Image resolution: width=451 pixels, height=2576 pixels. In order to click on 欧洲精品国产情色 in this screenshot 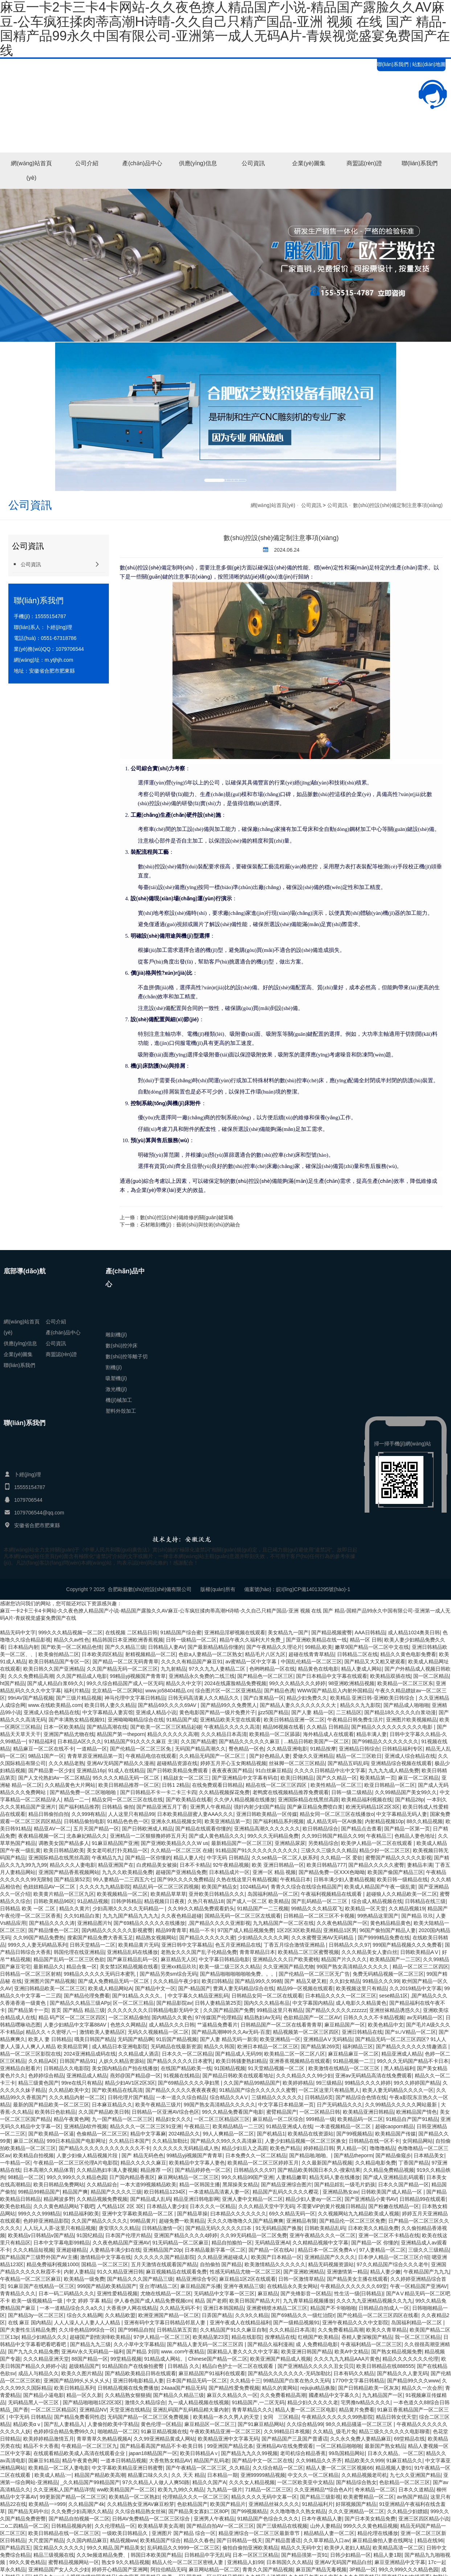, I will do `click(416, 2112)`.